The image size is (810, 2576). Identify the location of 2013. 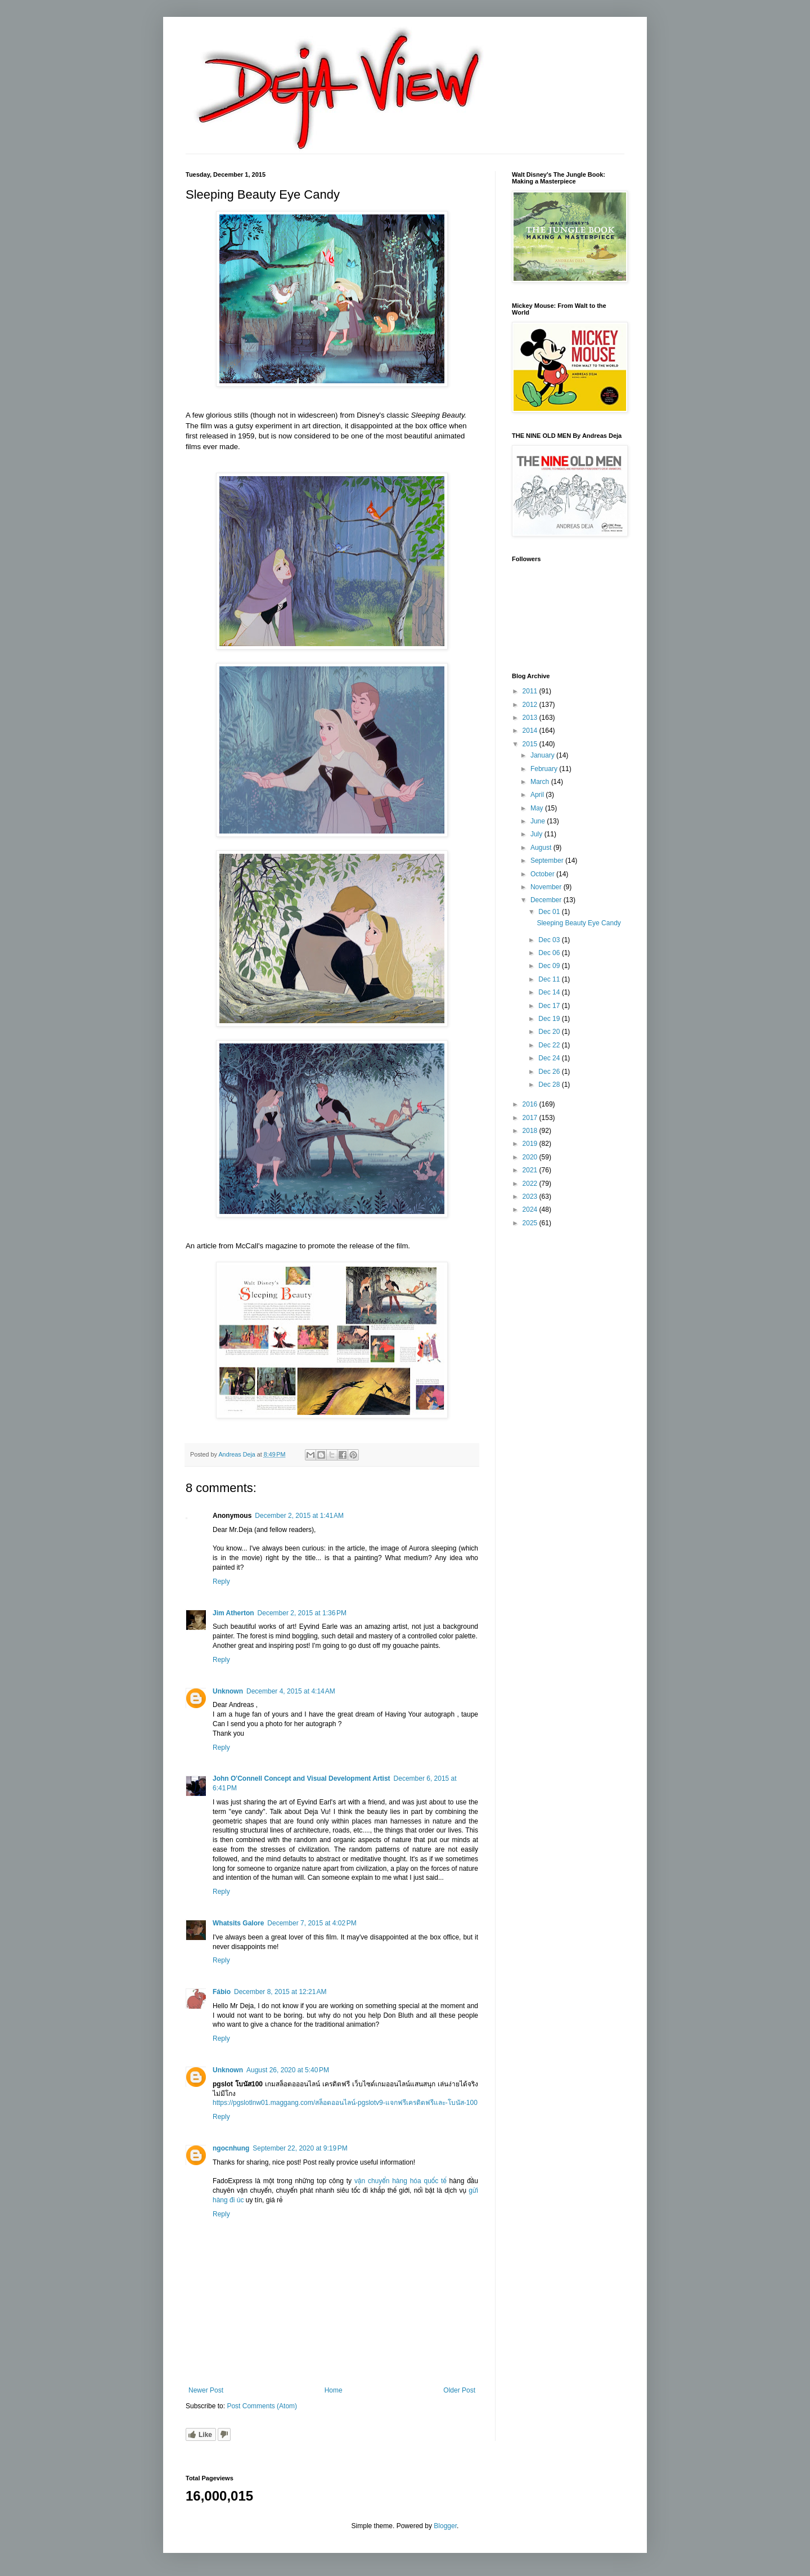
(531, 718).